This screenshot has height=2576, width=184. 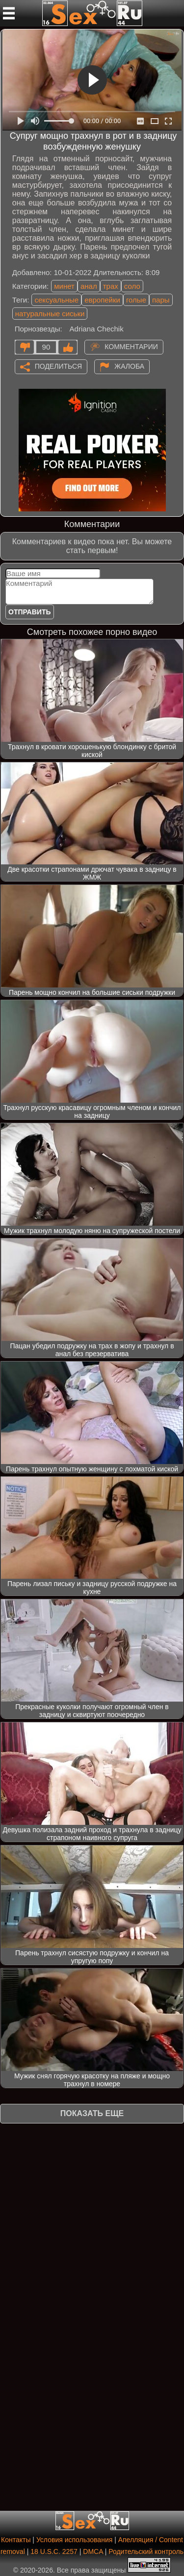 I want to click on Условия использования, so click(x=74, y=2540).